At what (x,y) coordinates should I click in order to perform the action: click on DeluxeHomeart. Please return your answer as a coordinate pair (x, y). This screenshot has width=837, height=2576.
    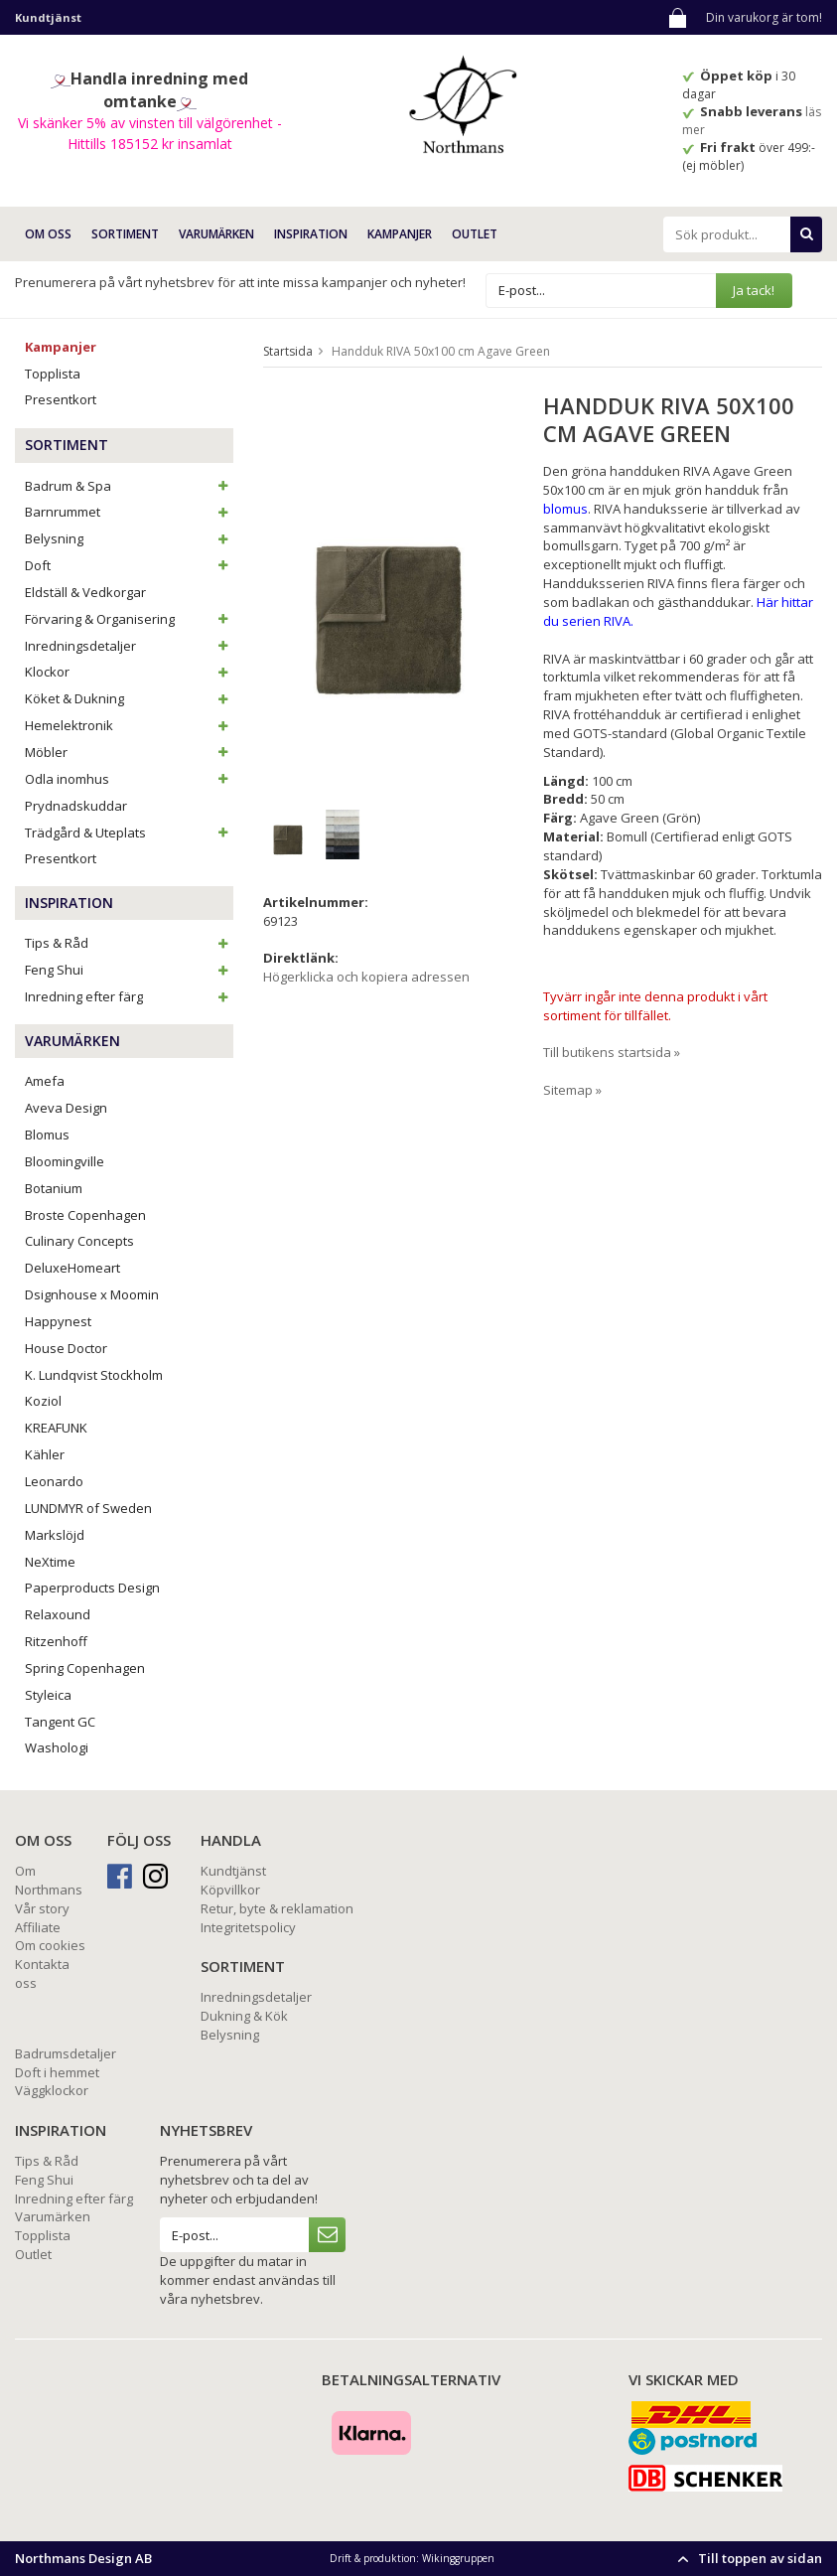
    Looking at the image, I should click on (72, 1268).